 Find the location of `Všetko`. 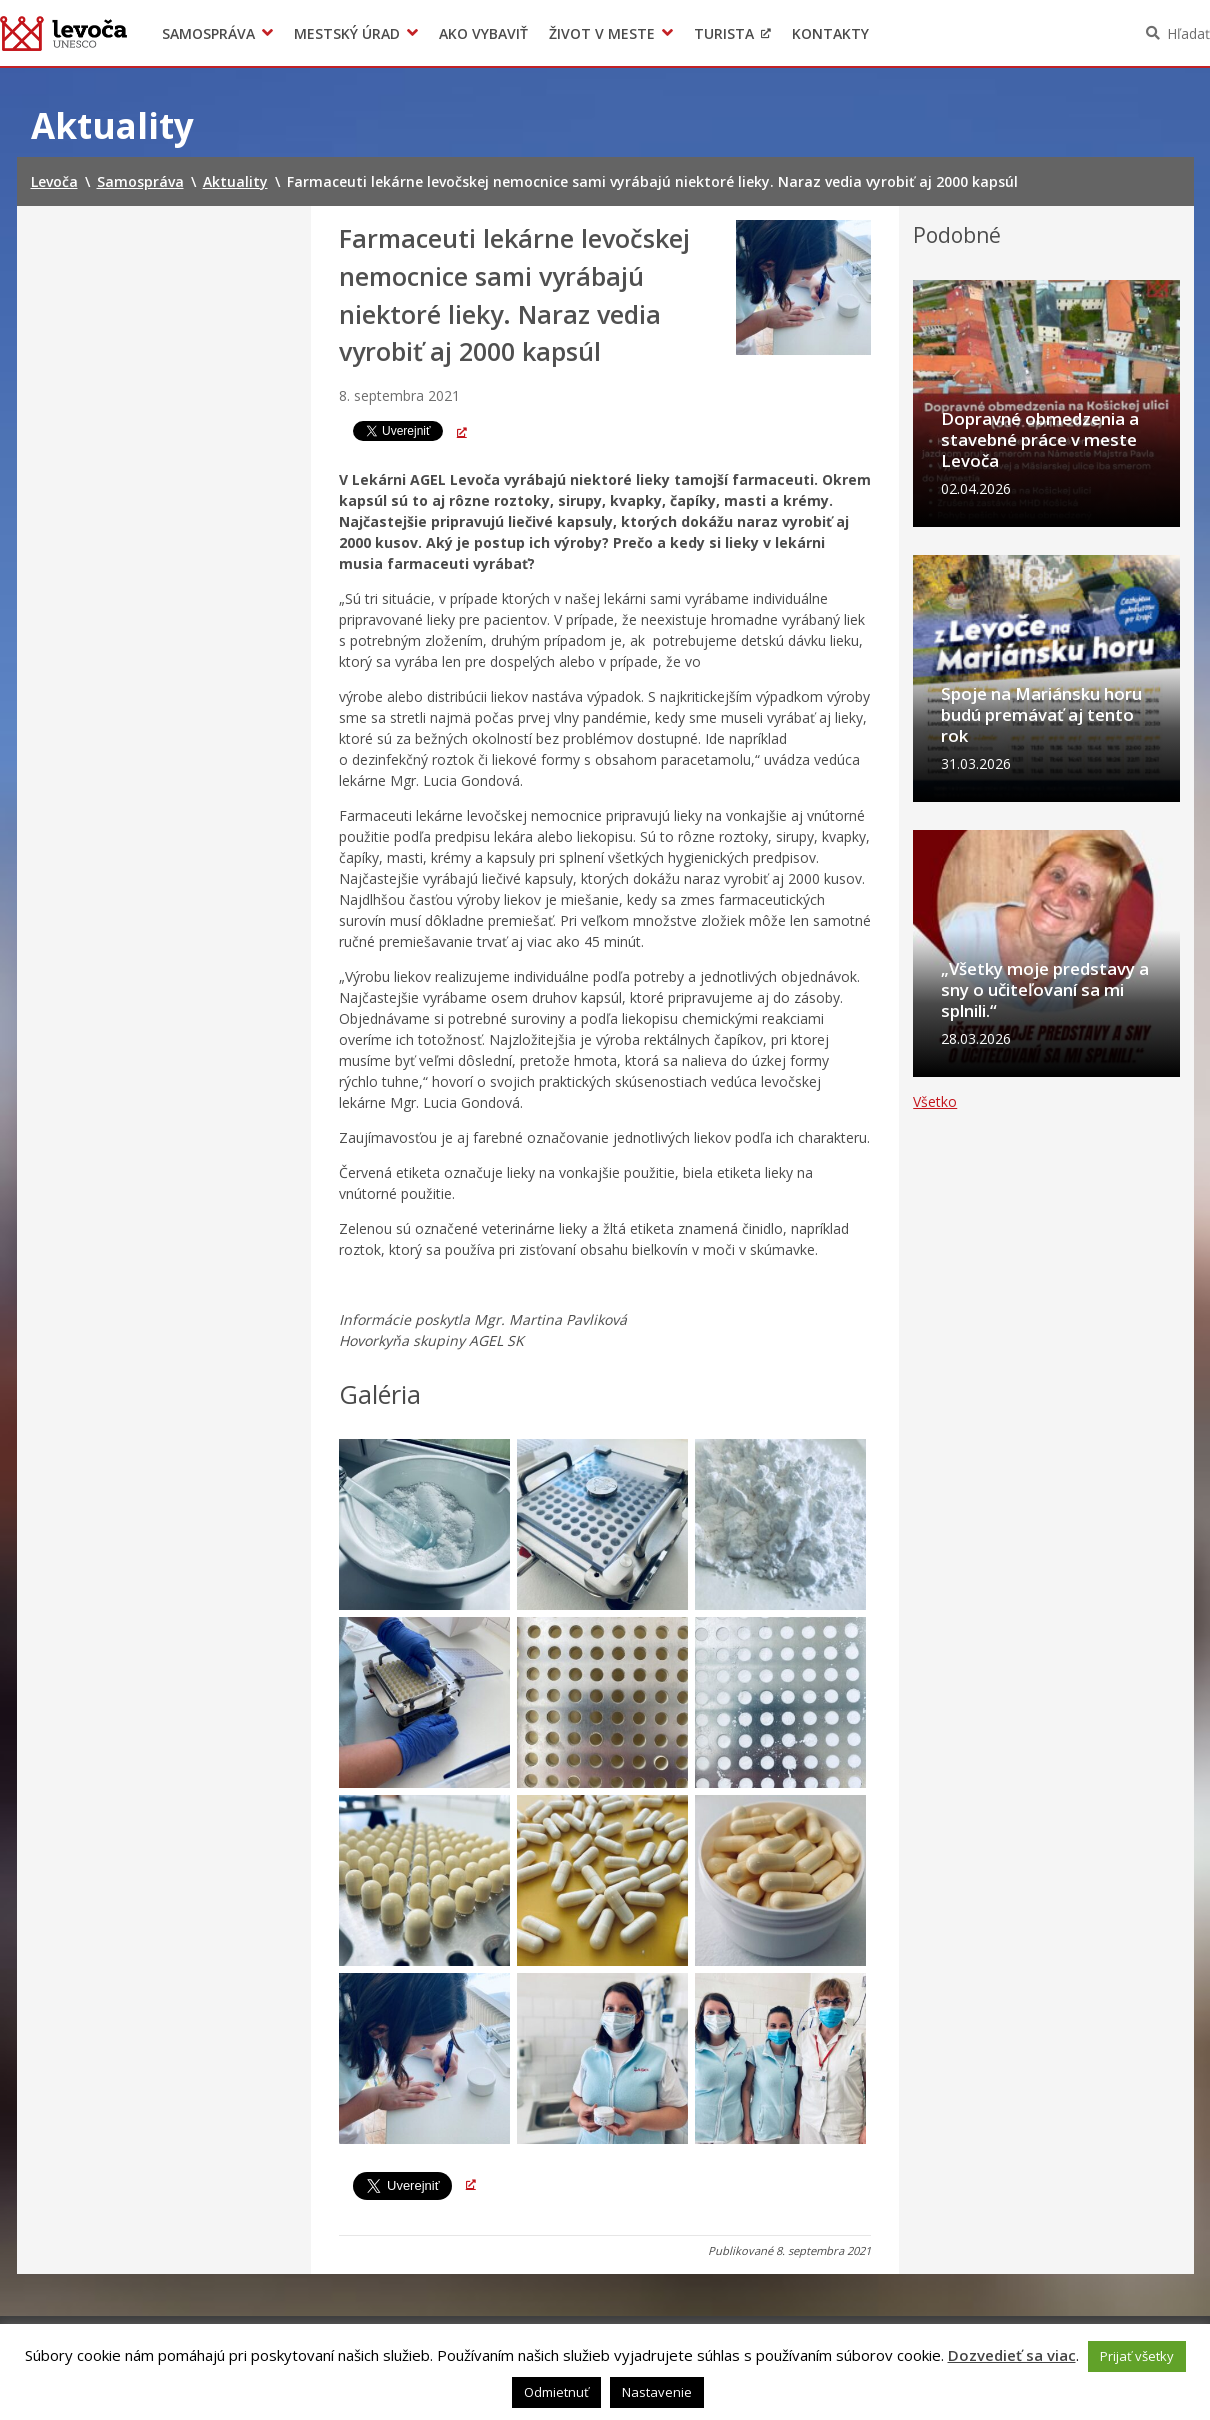

Všetko is located at coordinates (935, 1158).